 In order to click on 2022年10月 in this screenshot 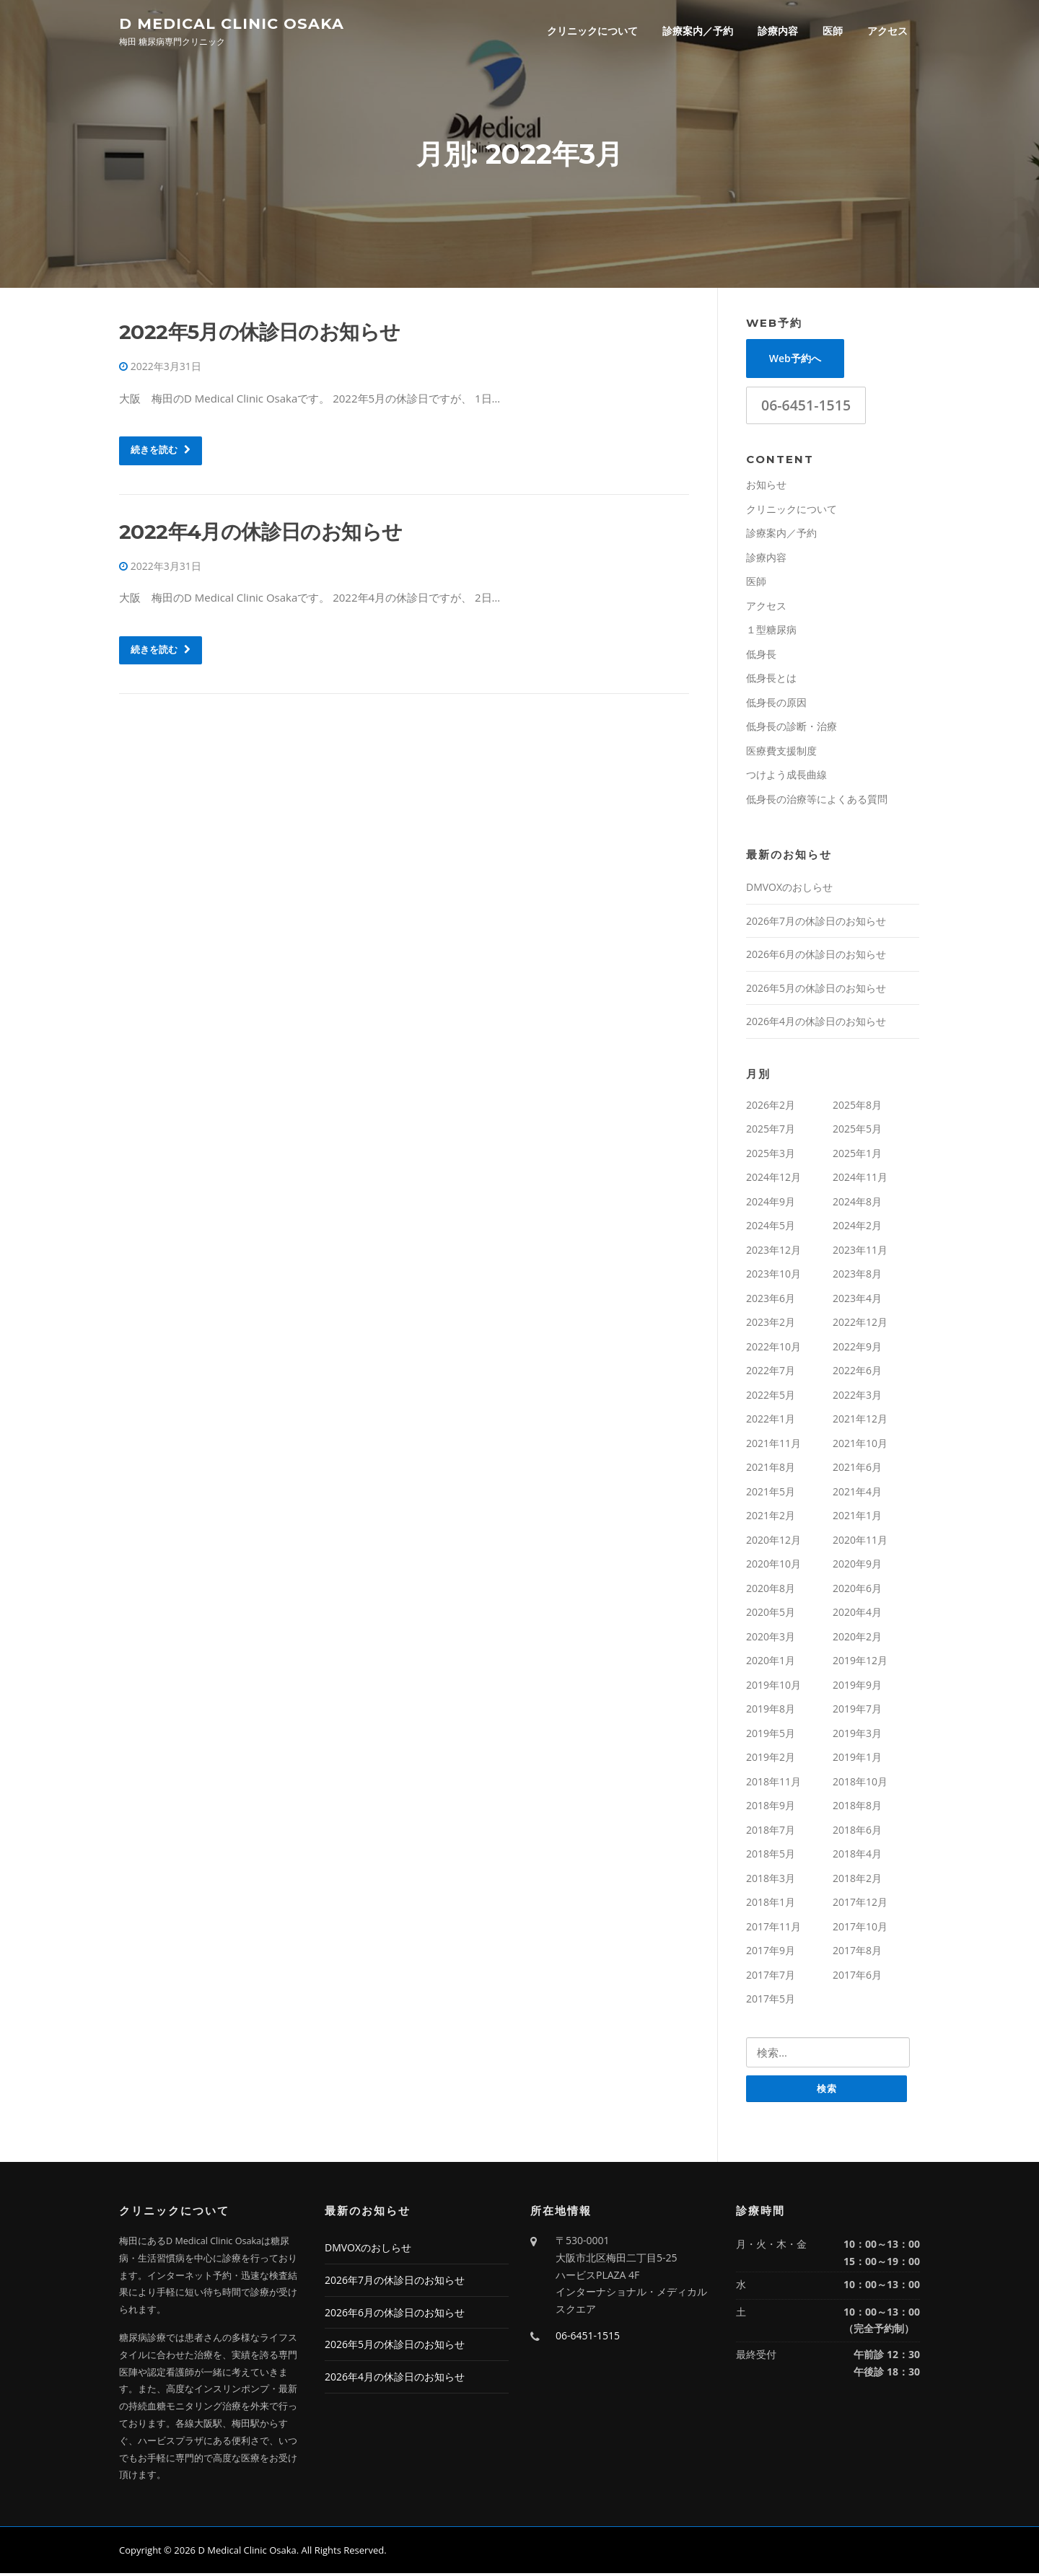, I will do `click(773, 1348)`.